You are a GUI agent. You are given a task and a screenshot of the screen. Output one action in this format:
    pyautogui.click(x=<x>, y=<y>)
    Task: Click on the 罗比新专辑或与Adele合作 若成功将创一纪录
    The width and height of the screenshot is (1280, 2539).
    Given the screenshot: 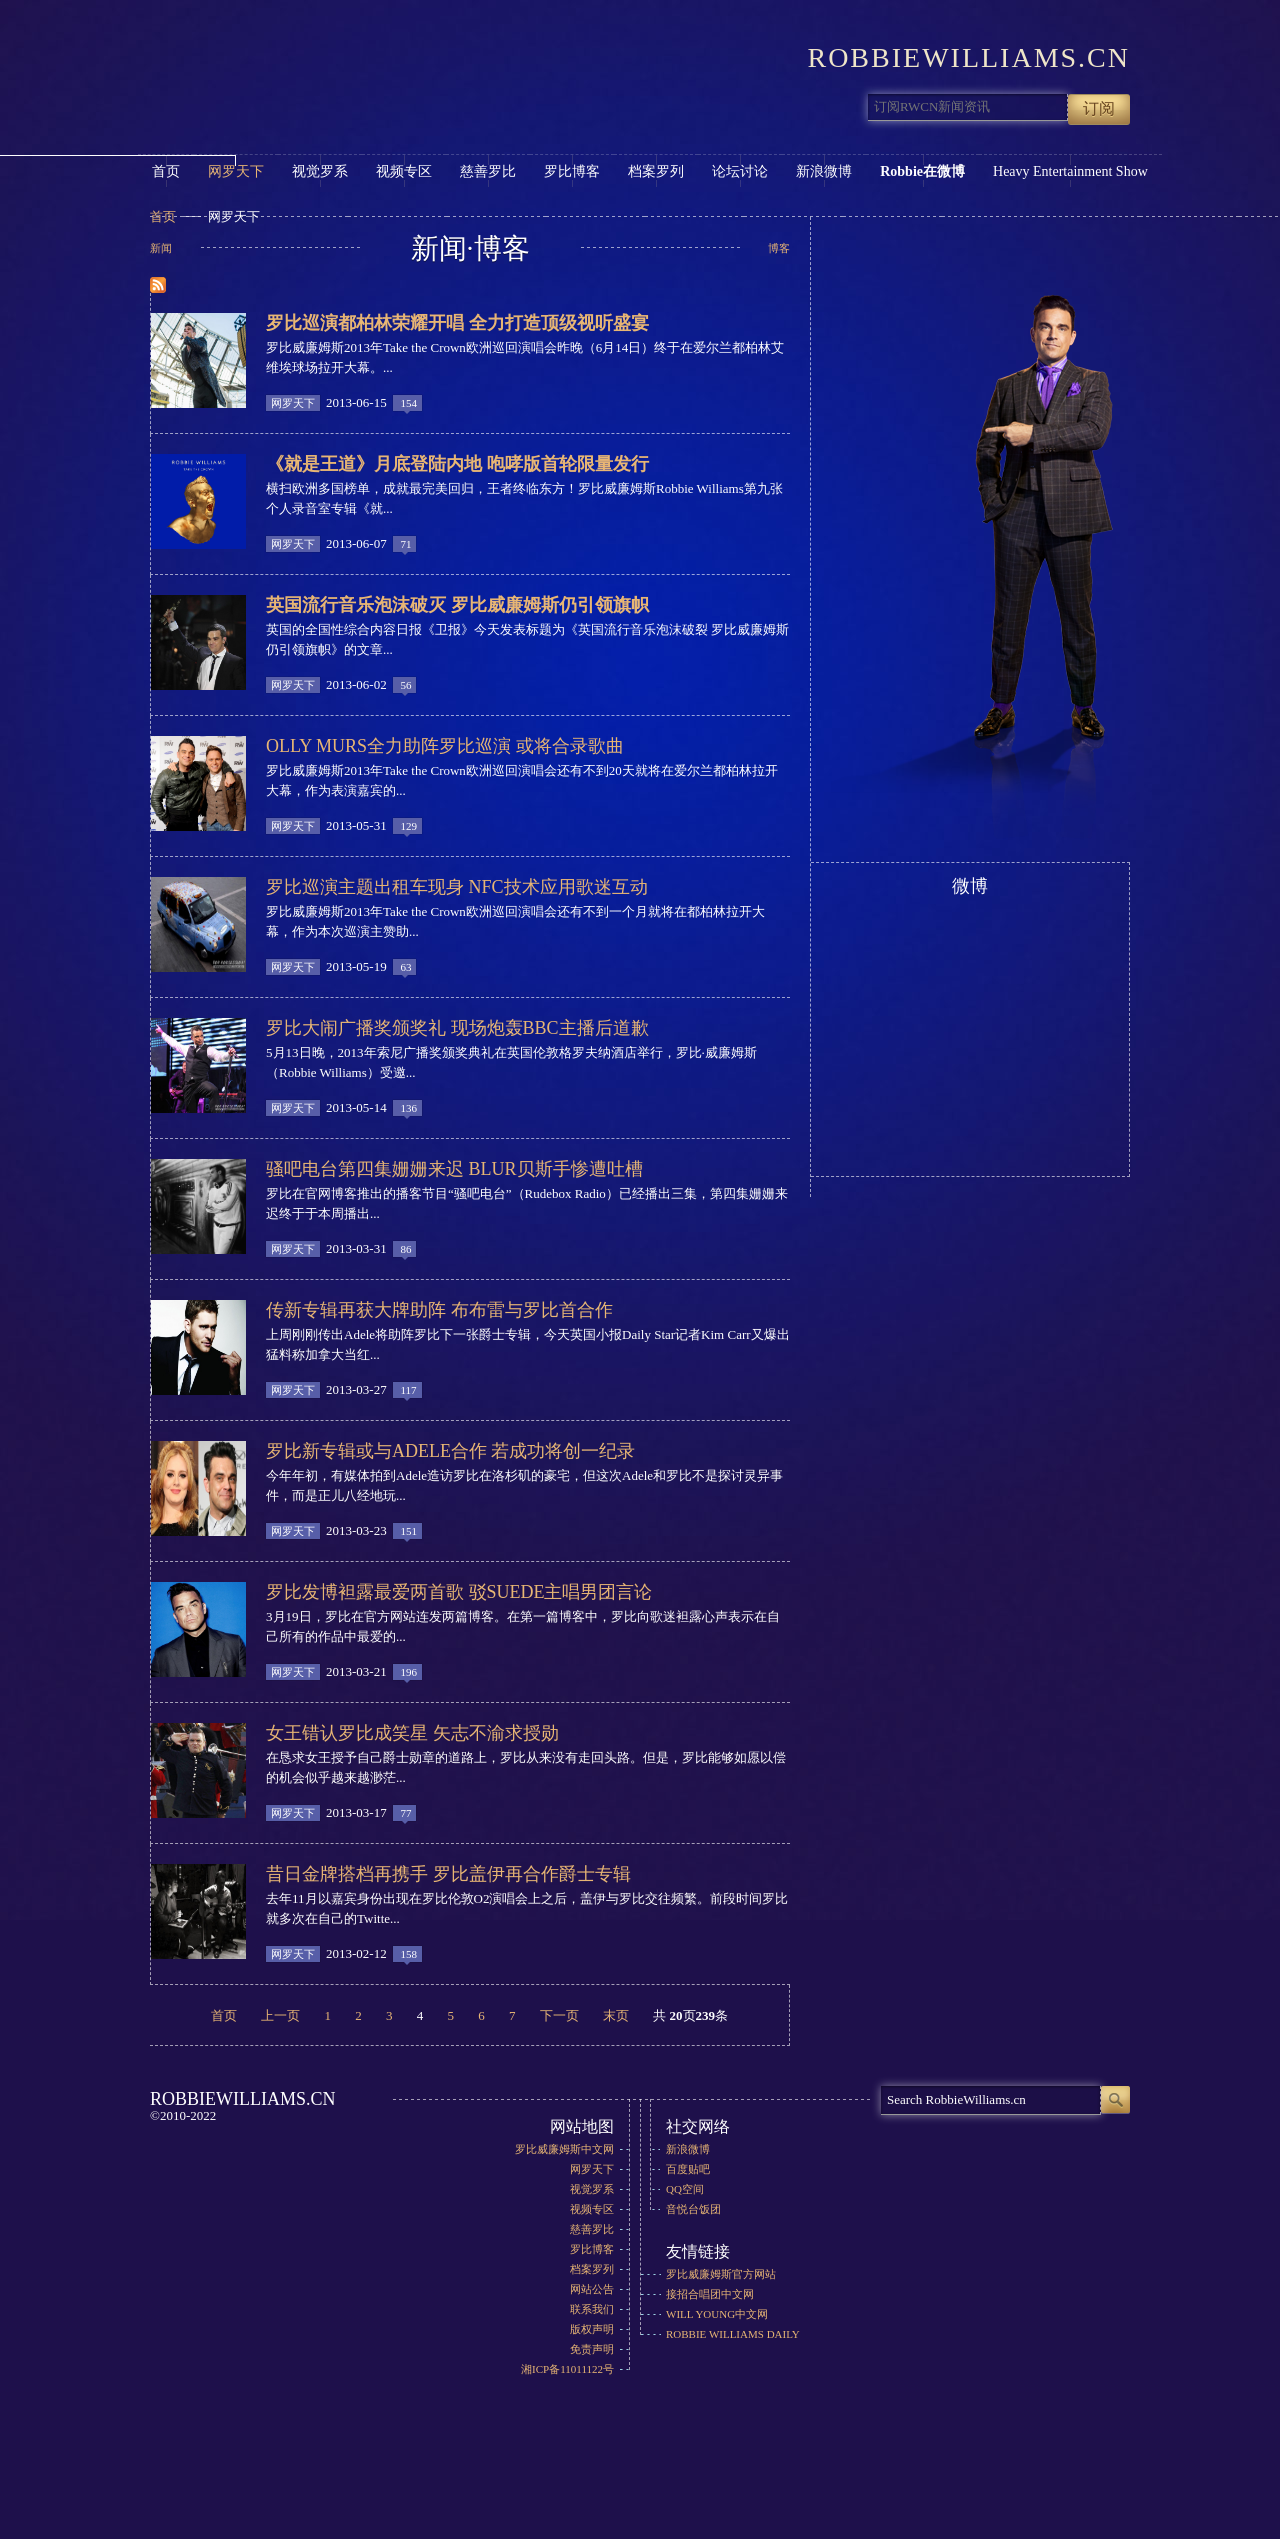 What is the action you would take?
    pyautogui.click(x=450, y=1451)
    